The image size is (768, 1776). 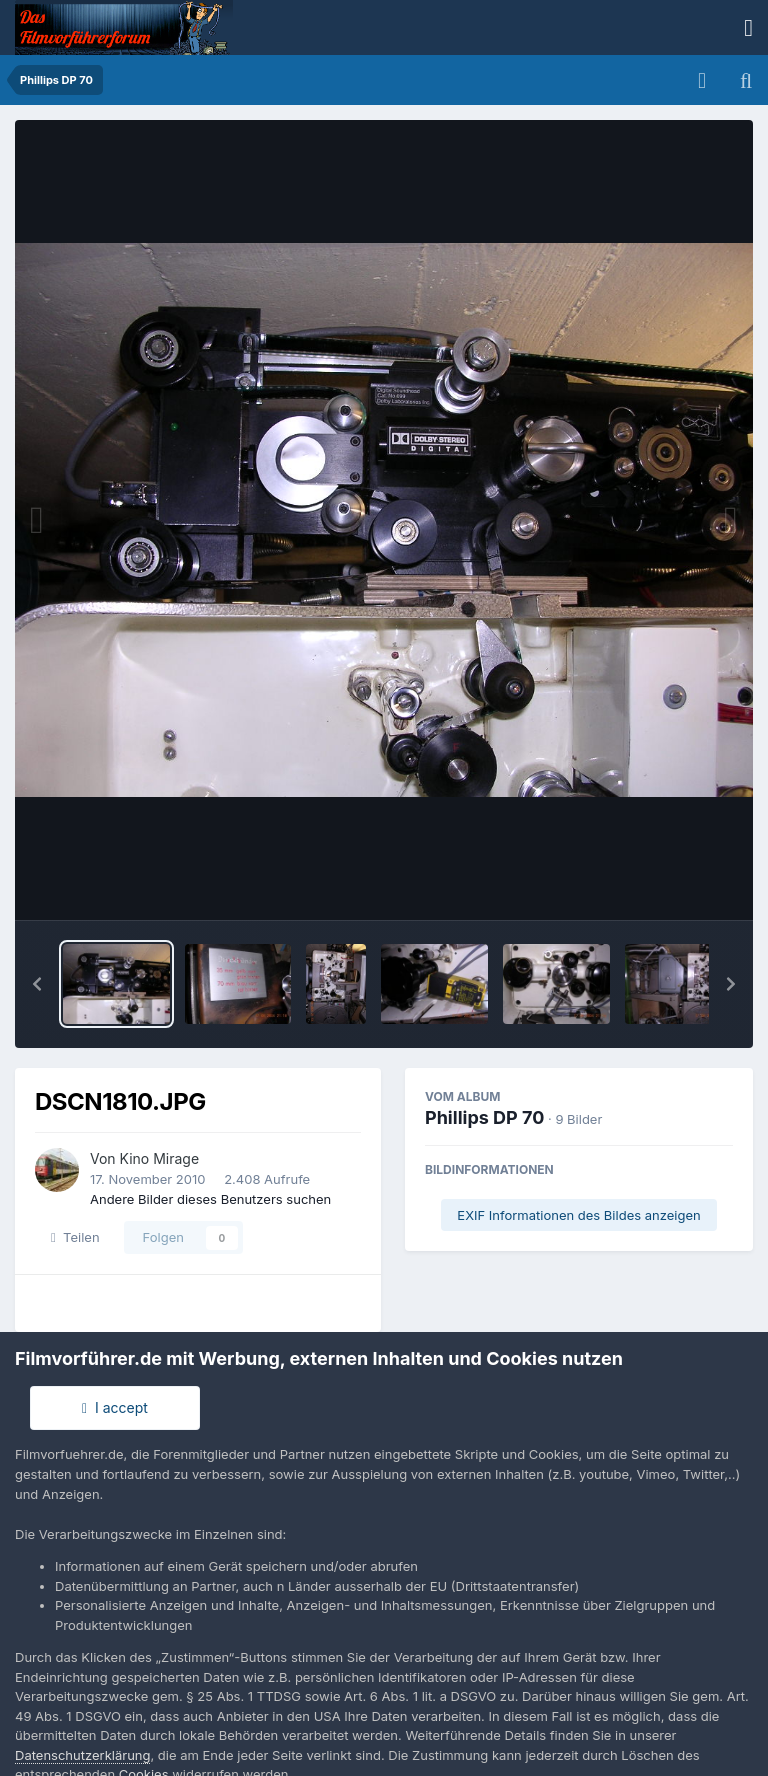 I want to click on Teilen, so click(x=75, y=1237).